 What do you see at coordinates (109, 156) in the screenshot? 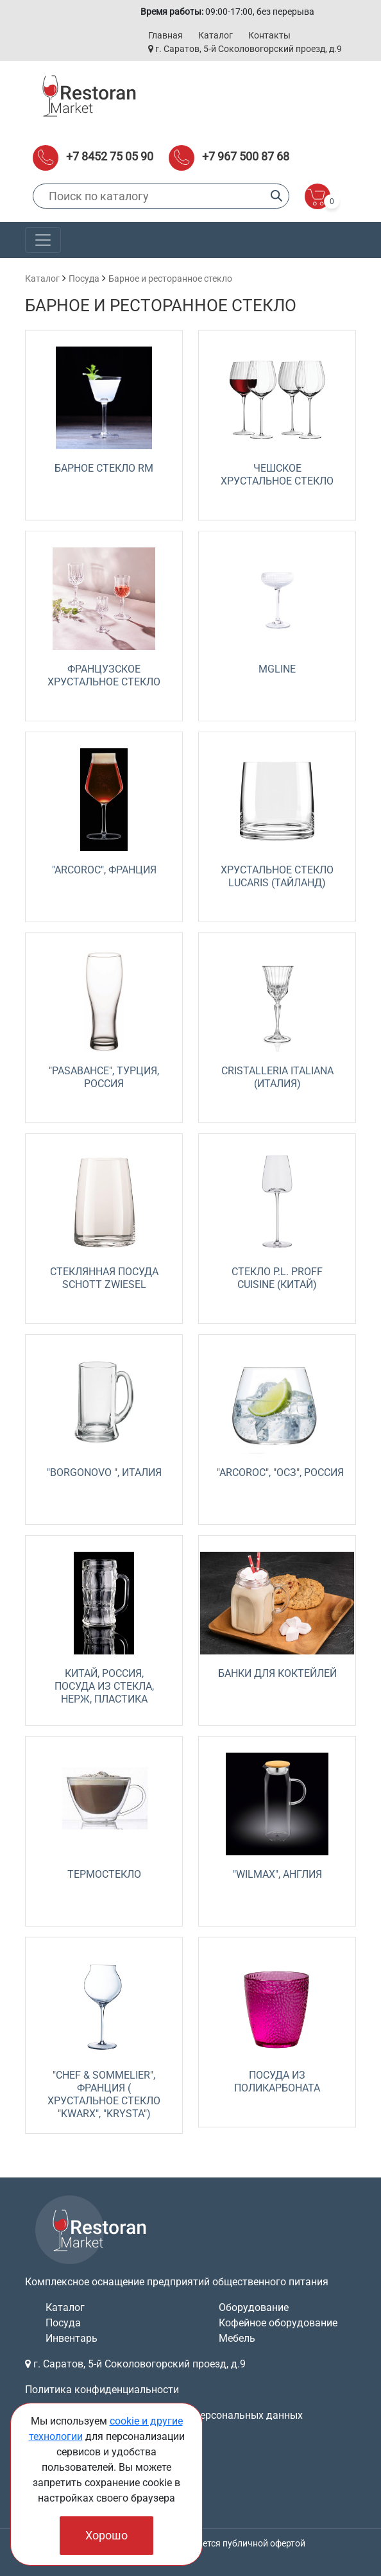
I see `+7 8452 75 05 90` at bounding box center [109, 156].